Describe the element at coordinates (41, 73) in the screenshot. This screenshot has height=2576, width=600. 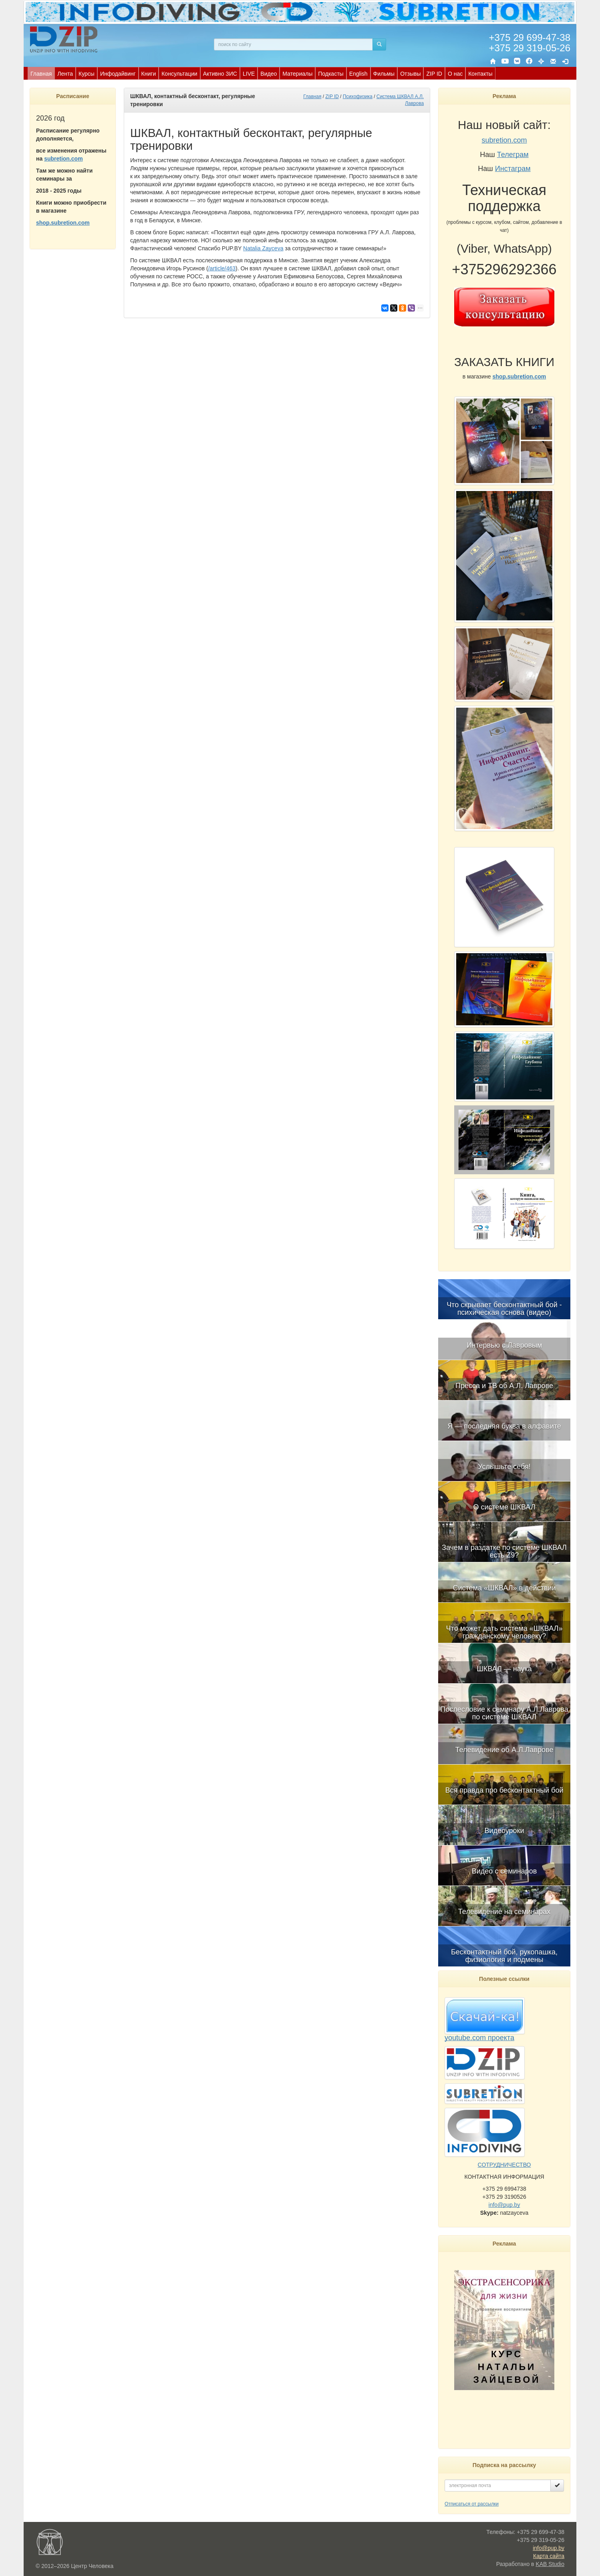
I see `[menuitem]` at that location.